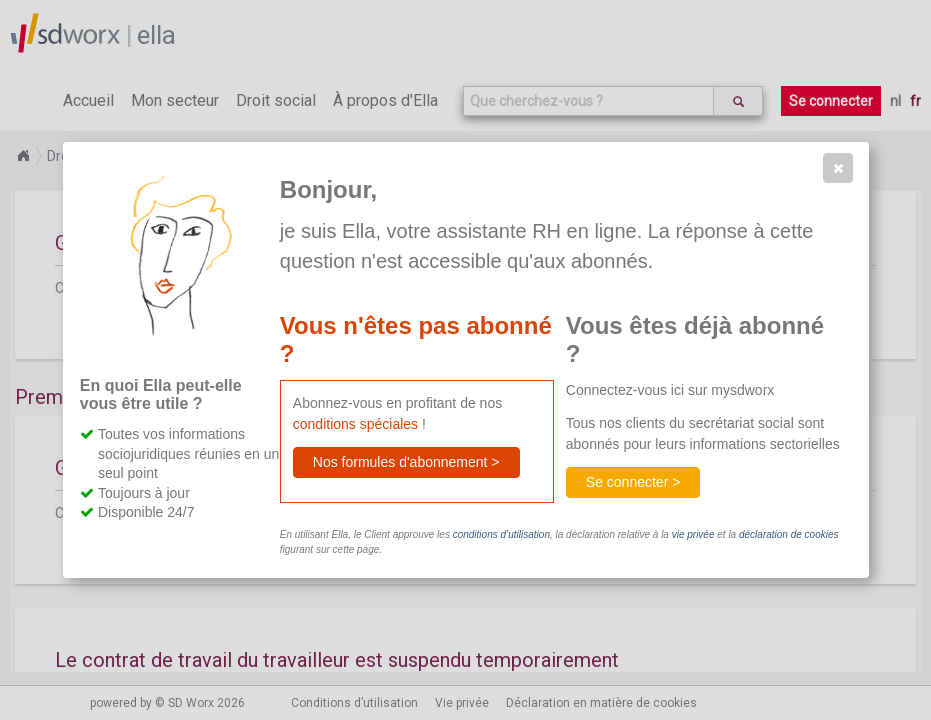 This screenshot has width=931, height=720. Describe the element at coordinates (838, 168) in the screenshot. I see `[button]` at that location.